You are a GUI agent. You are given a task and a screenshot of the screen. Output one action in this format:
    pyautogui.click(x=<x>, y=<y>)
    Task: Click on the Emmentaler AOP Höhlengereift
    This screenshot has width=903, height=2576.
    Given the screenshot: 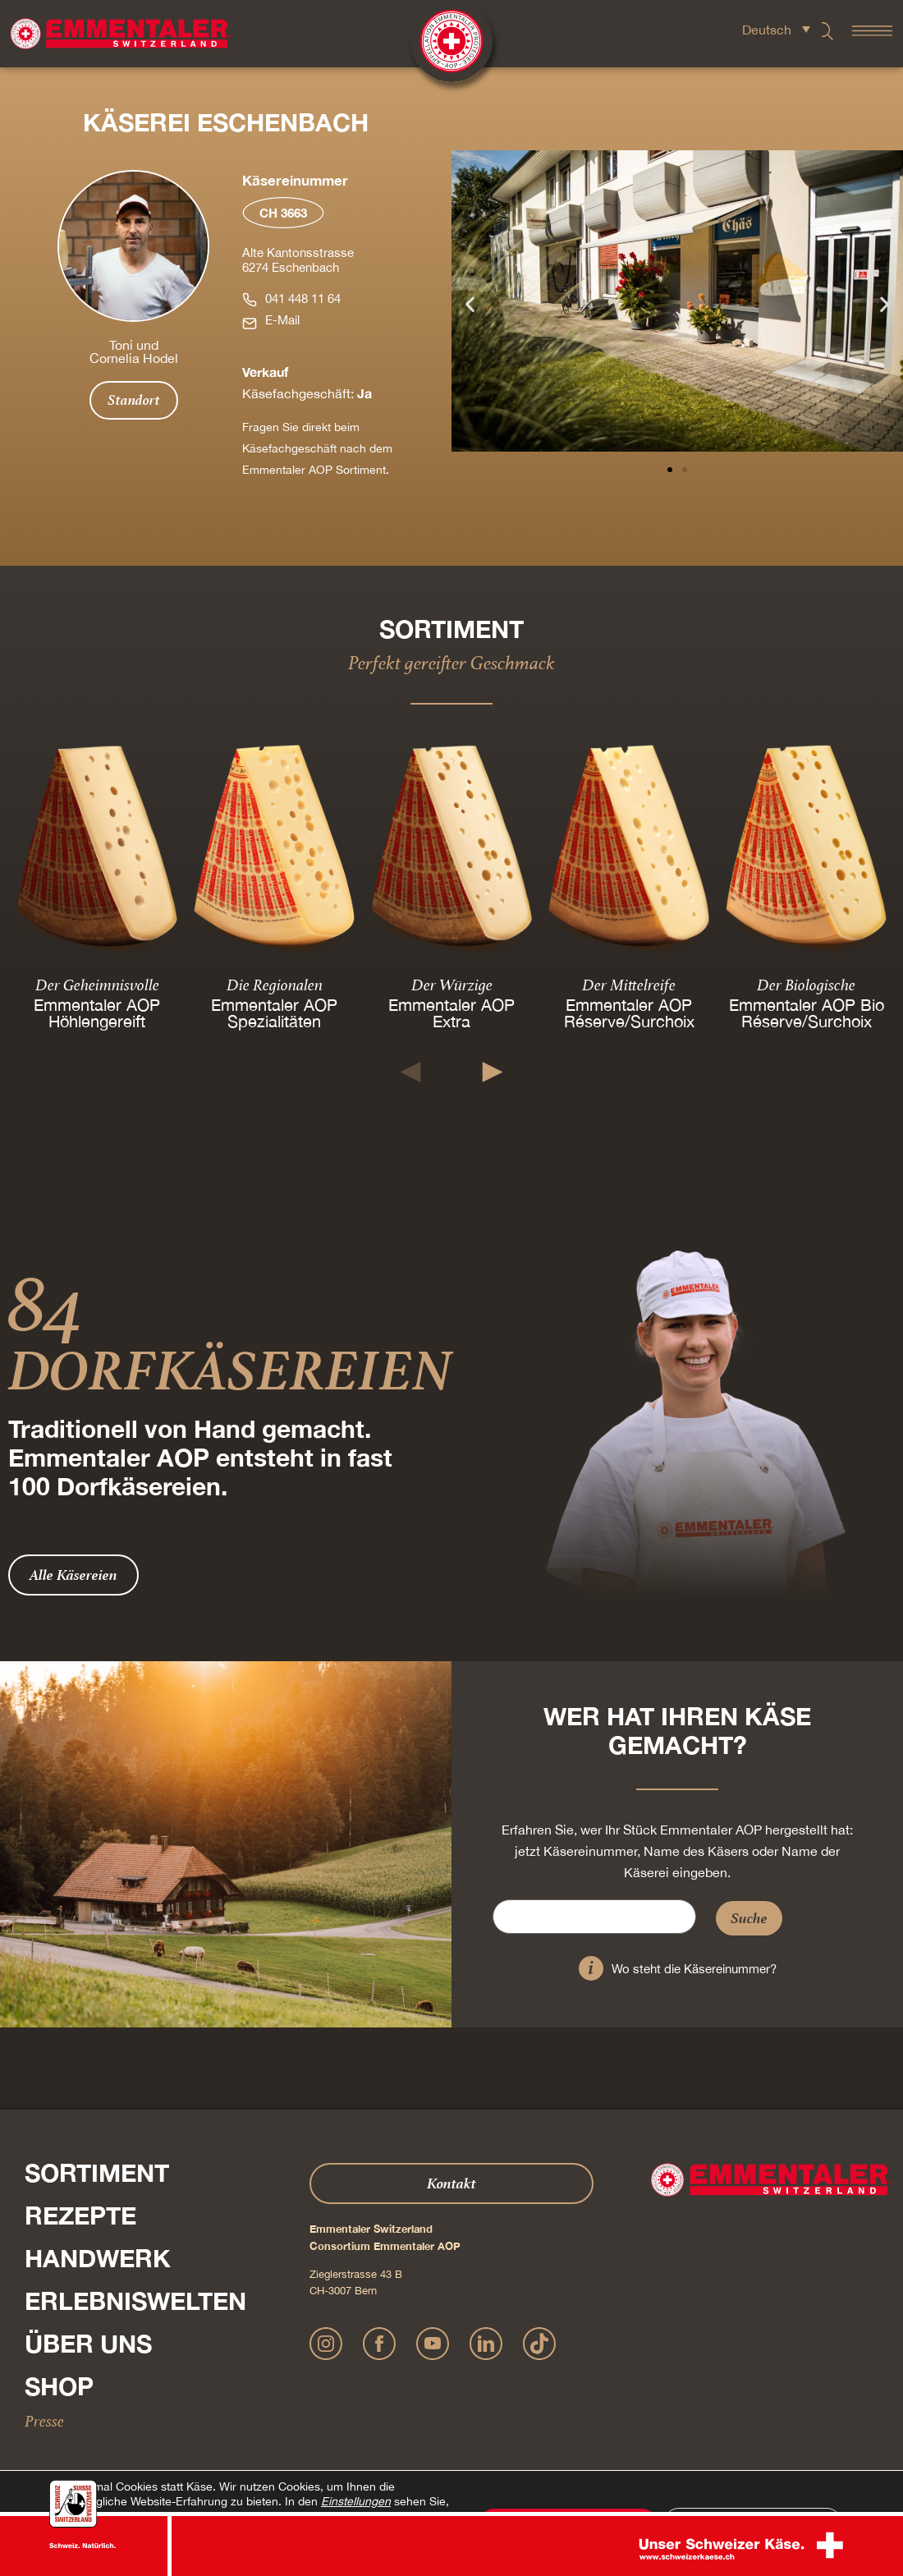 What is the action you would take?
    pyautogui.click(x=97, y=1012)
    